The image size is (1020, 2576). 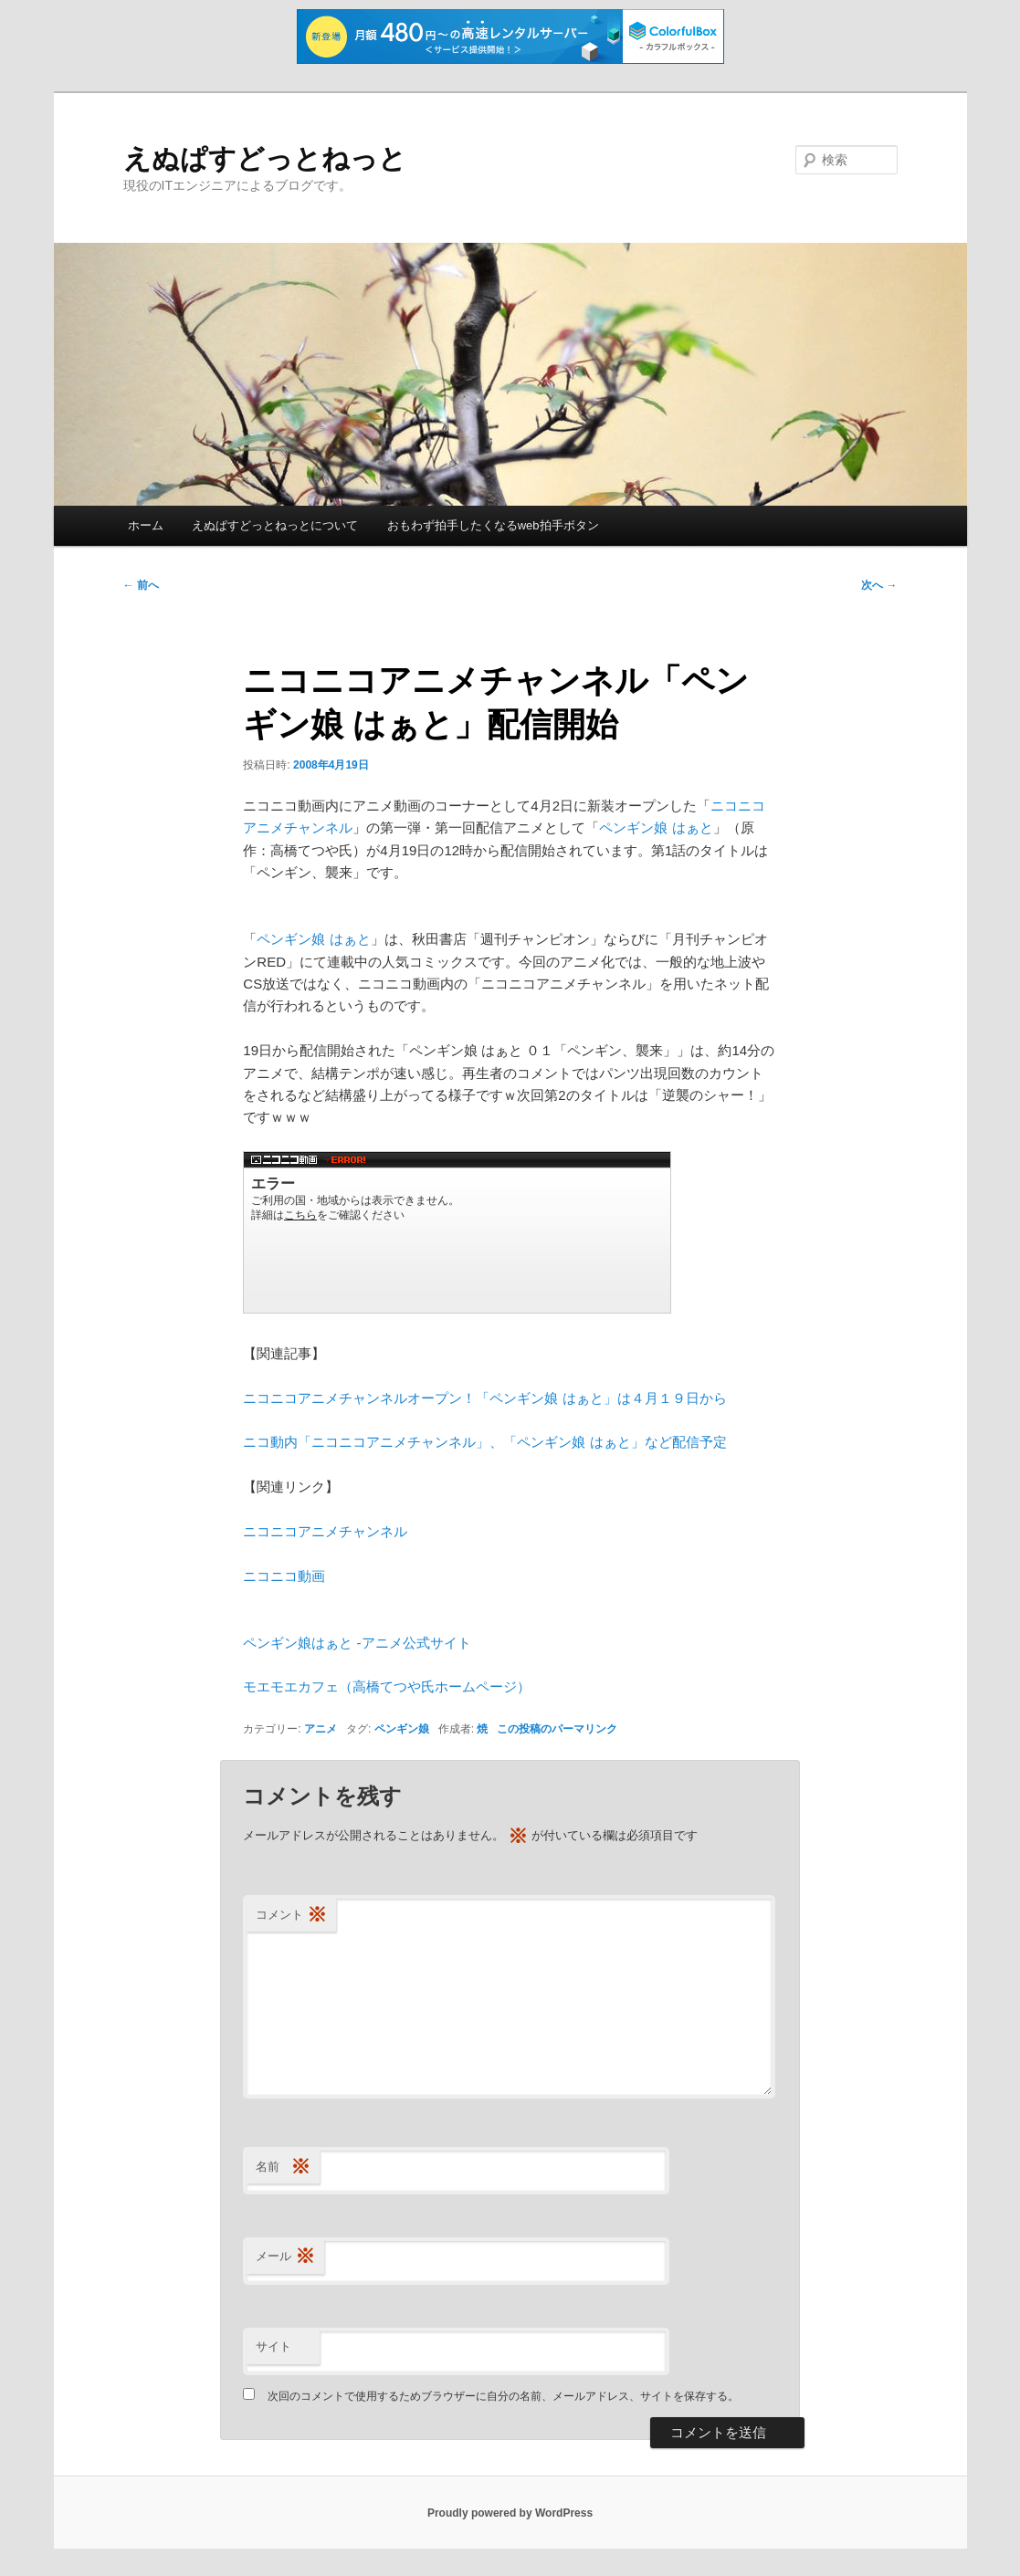 What do you see at coordinates (283, 2167) in the screenshot?
I see `名前` at bounding box center [283, 2167].